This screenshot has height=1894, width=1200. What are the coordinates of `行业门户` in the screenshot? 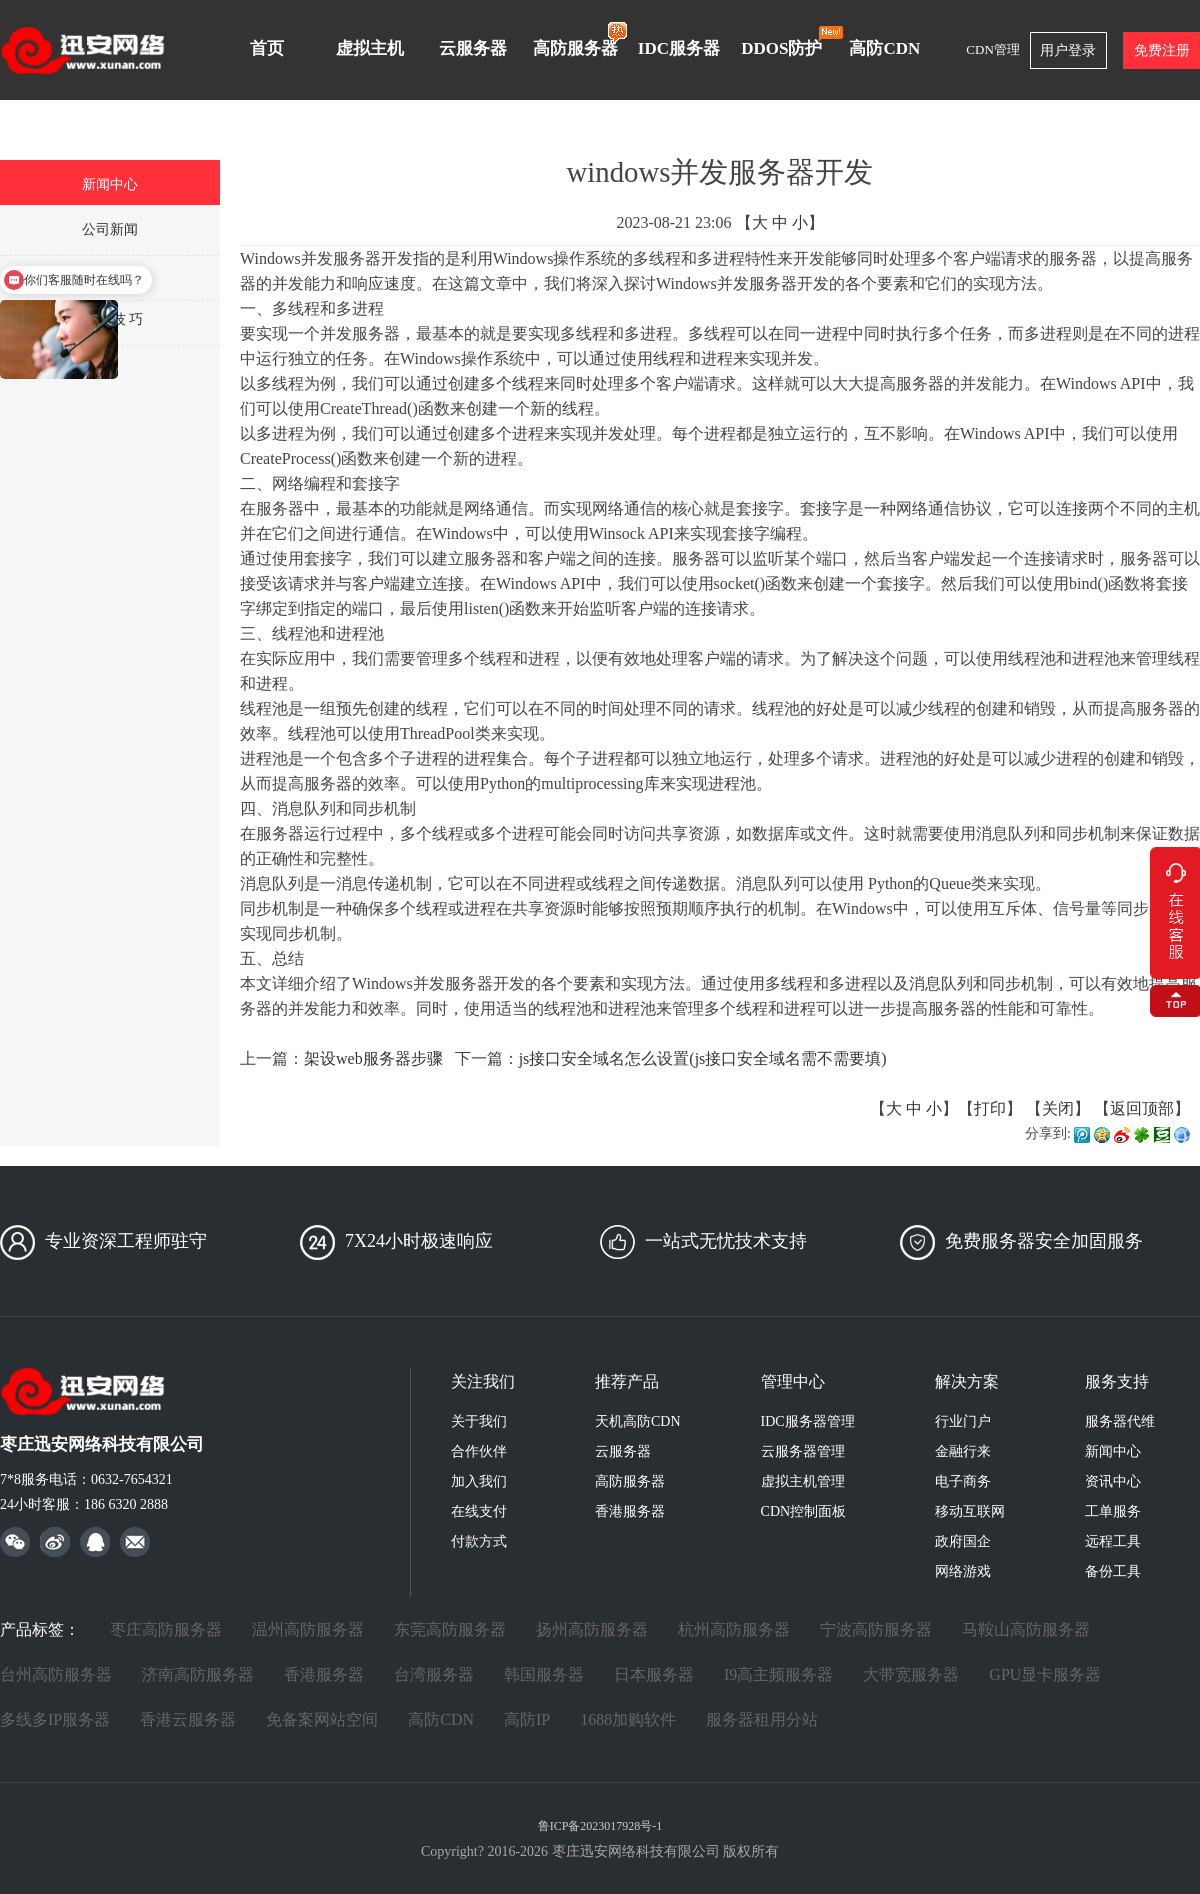 It's located at (963, 1421).